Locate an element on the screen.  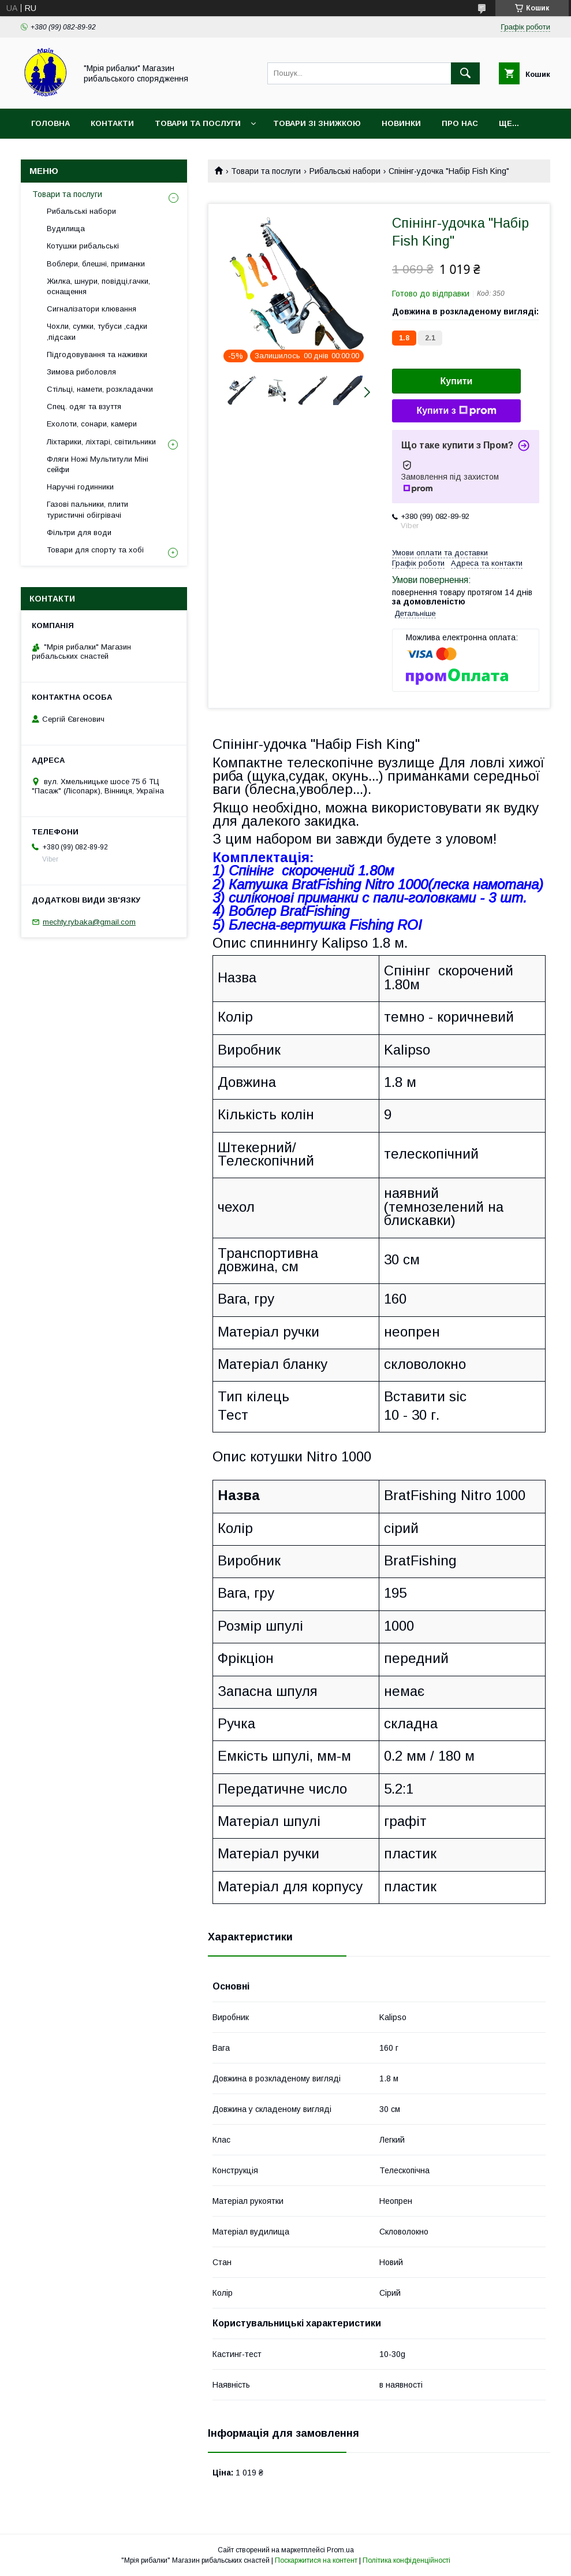
Prom.ua is located at coordinates (340, 2550).